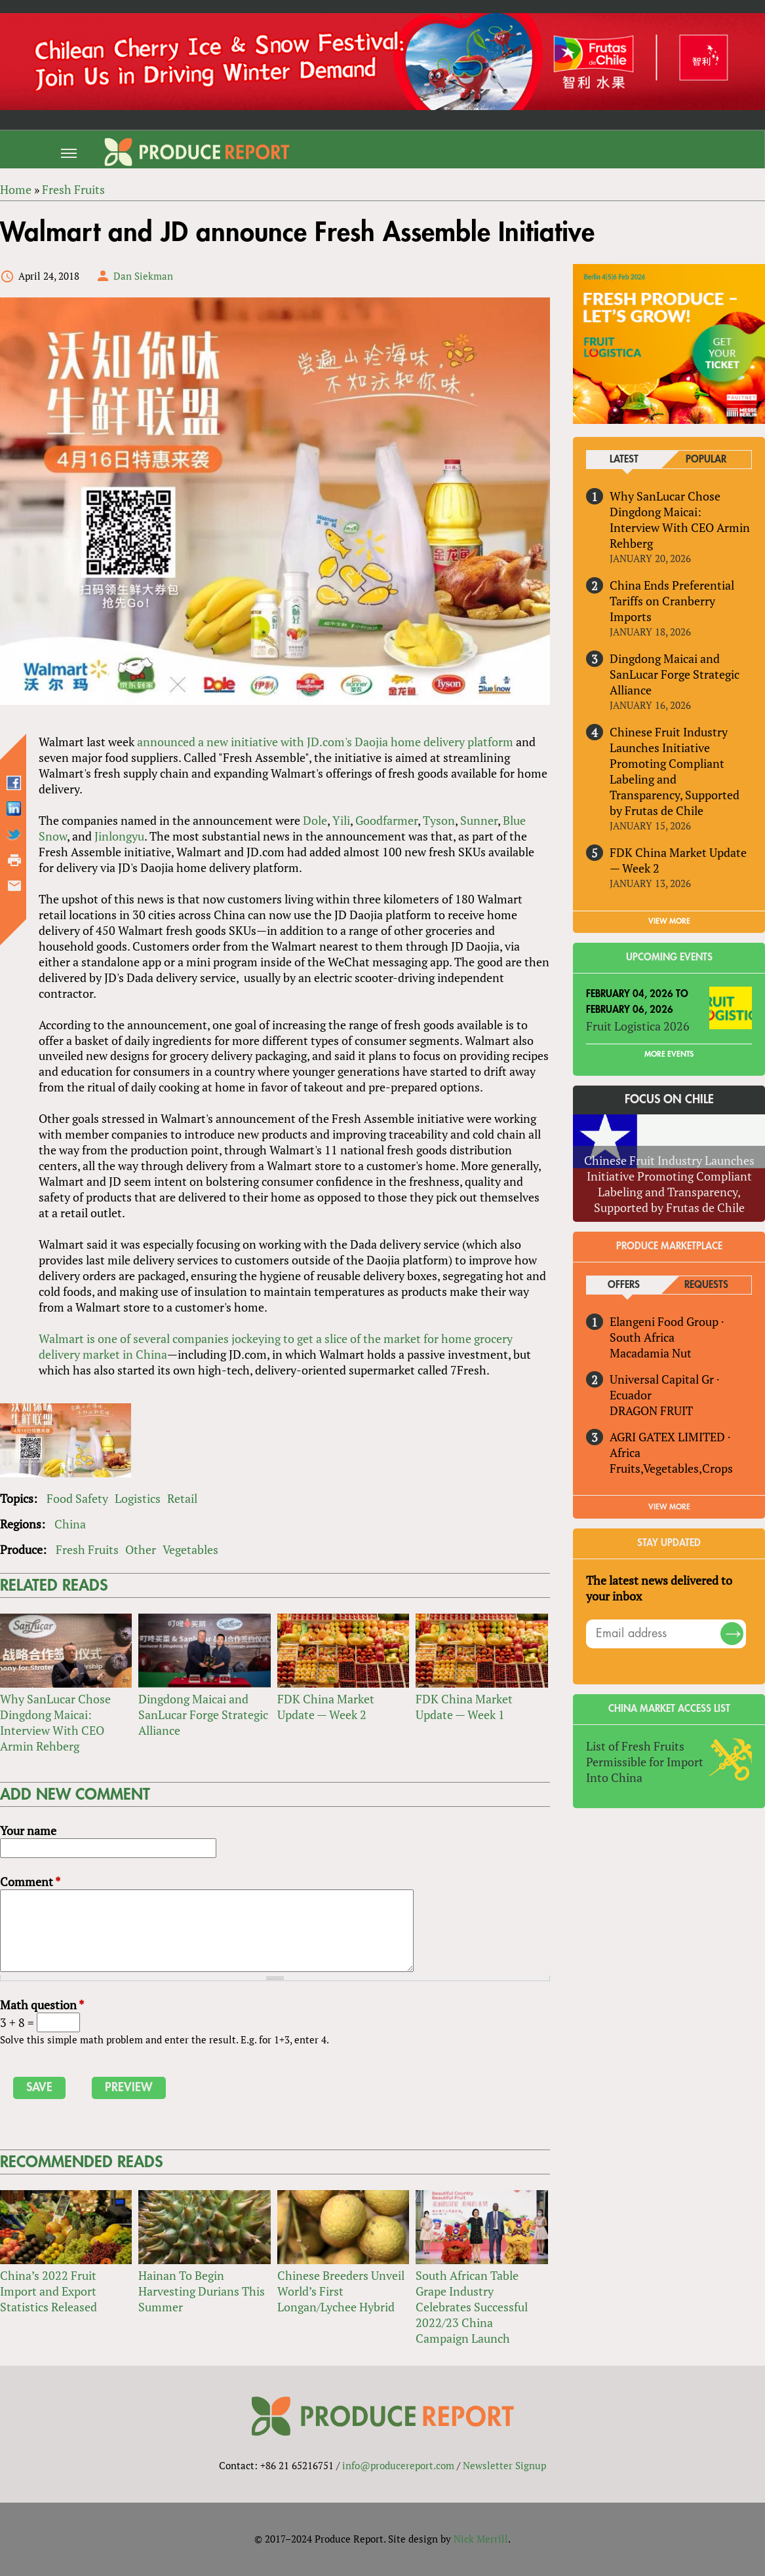 This screenshot has width=765, height=2576. Describe the element at coordinates (386, 820) in the screenshot. I see `Goodfarmer` at that location.